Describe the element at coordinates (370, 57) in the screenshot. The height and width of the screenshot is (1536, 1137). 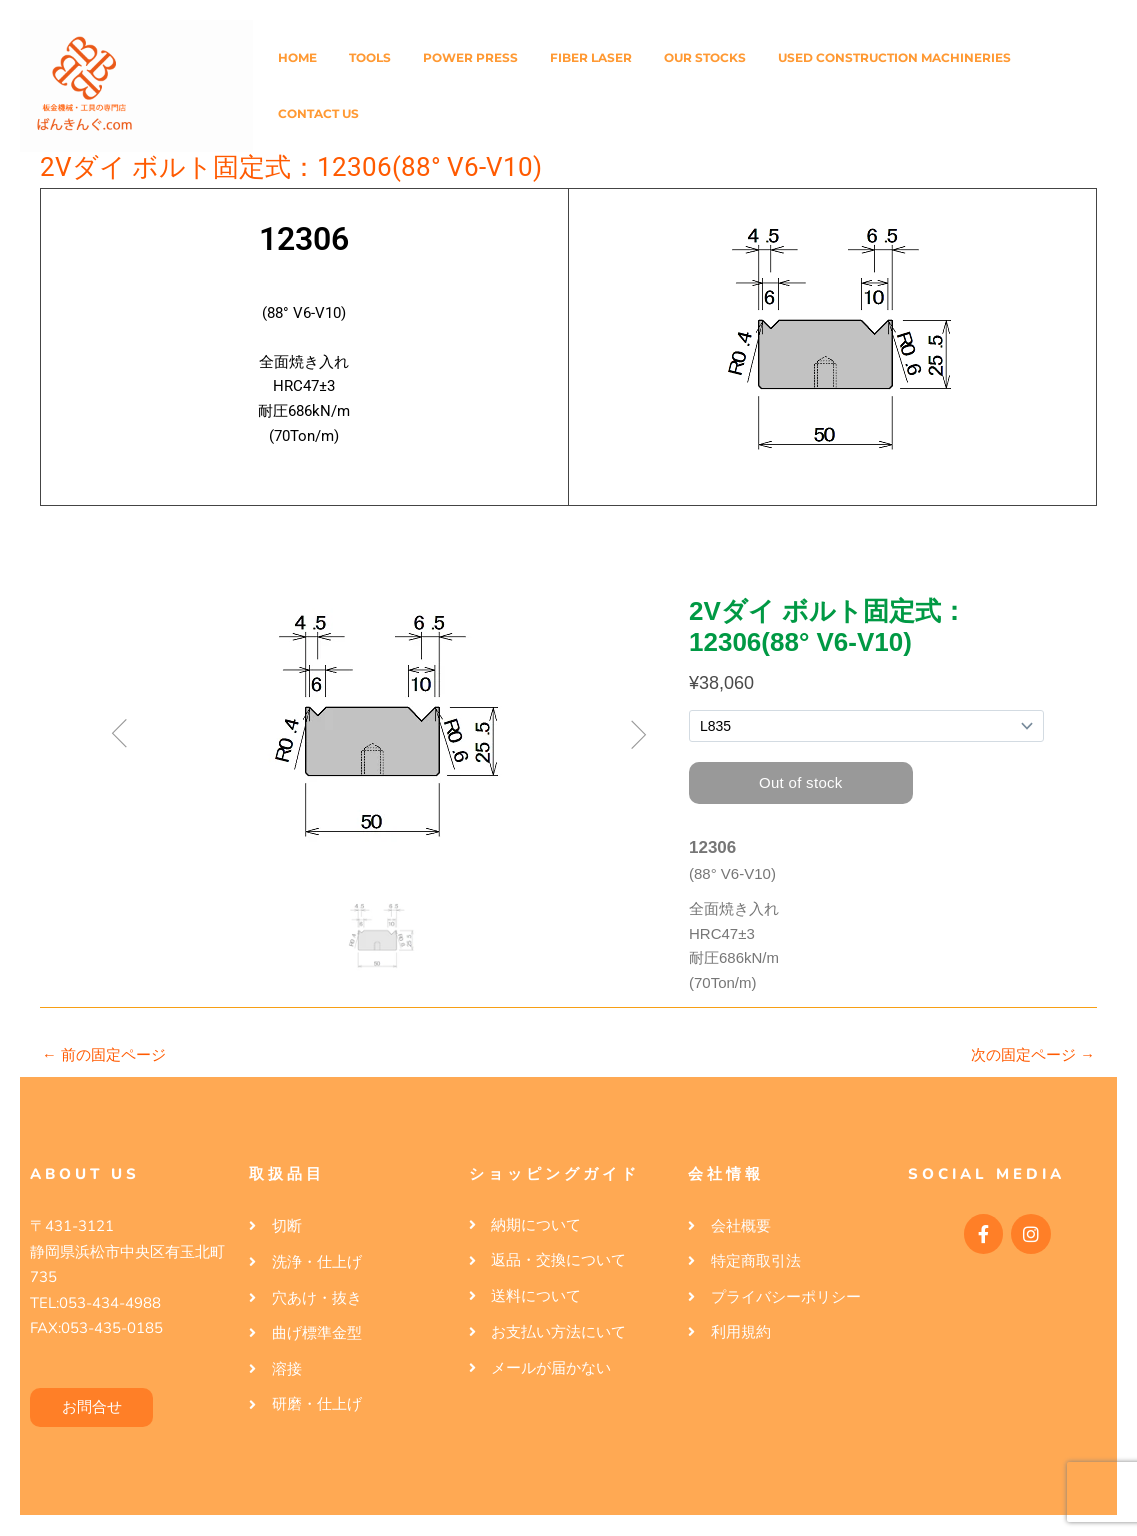
I see `Tools` at that location.